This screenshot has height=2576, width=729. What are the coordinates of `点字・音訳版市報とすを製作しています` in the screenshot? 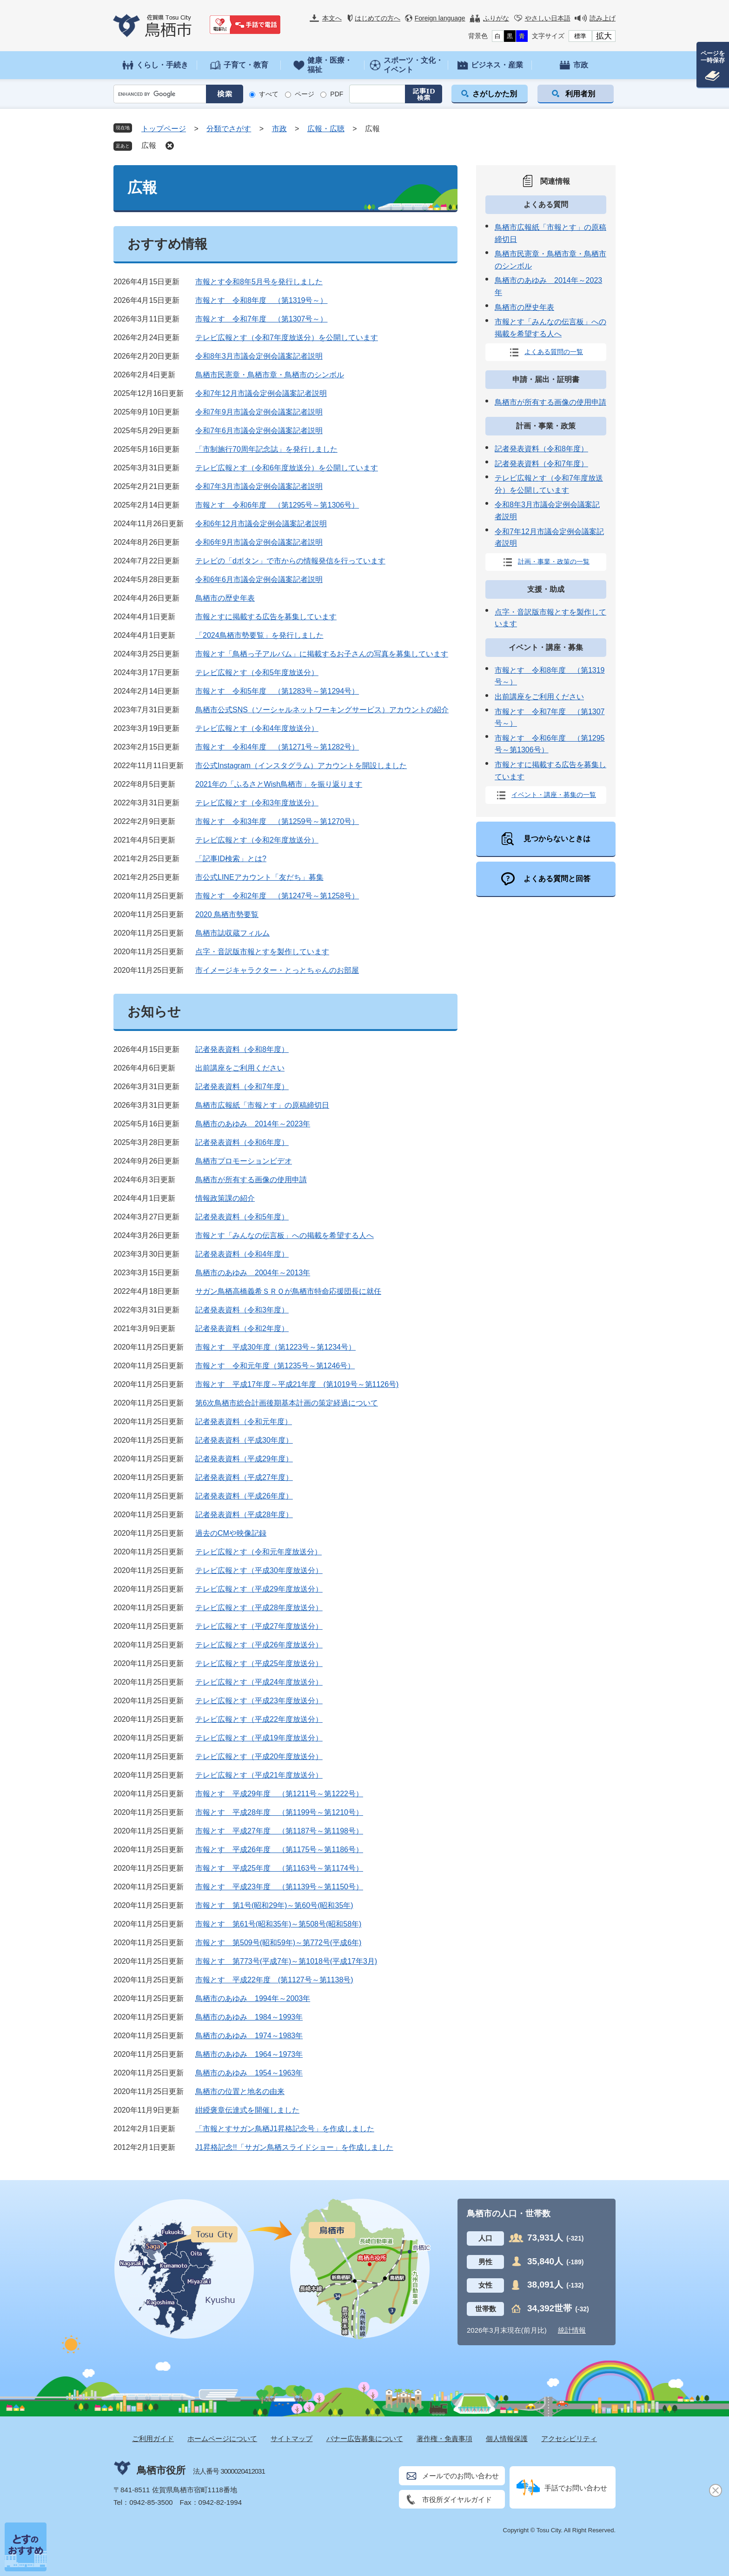 It's located at (262, 952).